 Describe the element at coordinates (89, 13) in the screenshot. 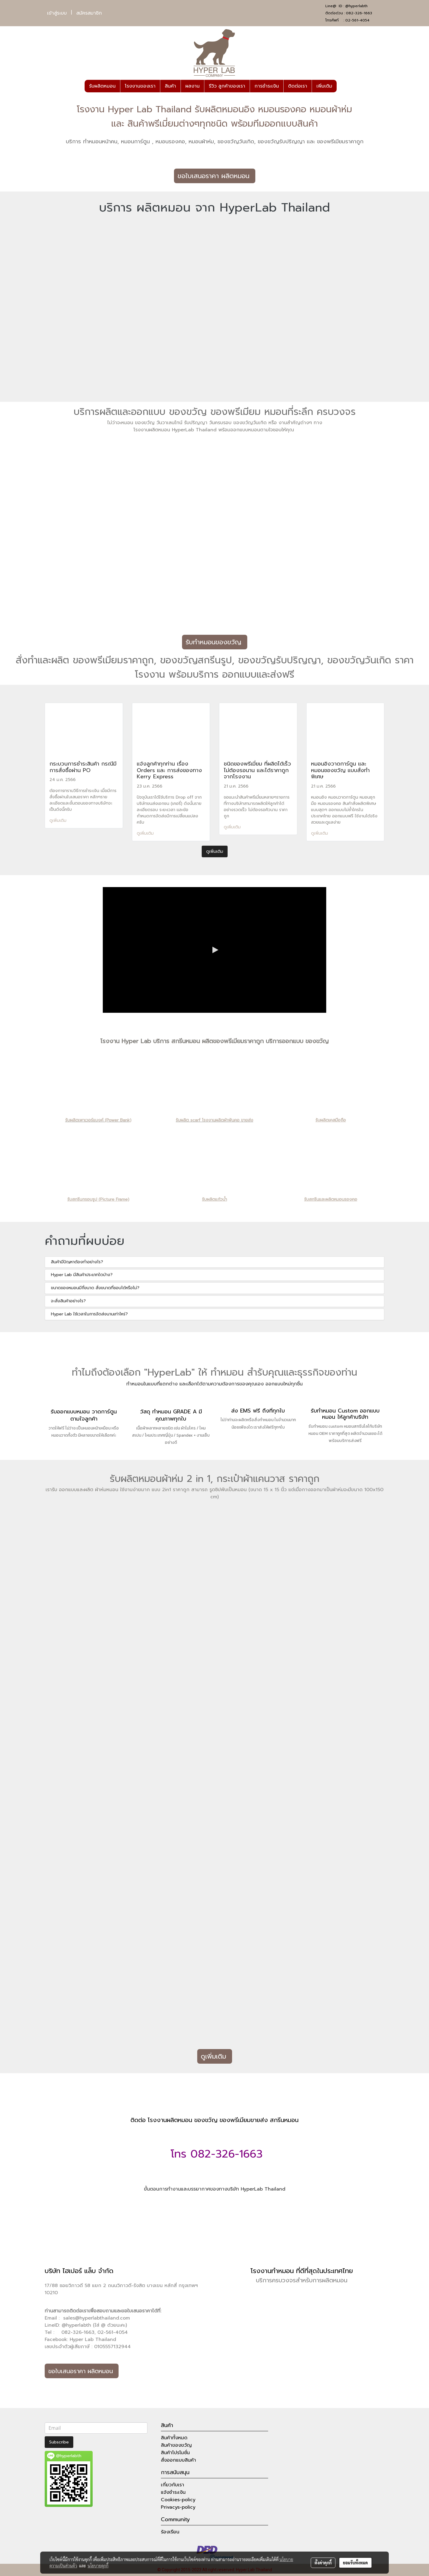

I see `สมัครสมาชิก` at that location.